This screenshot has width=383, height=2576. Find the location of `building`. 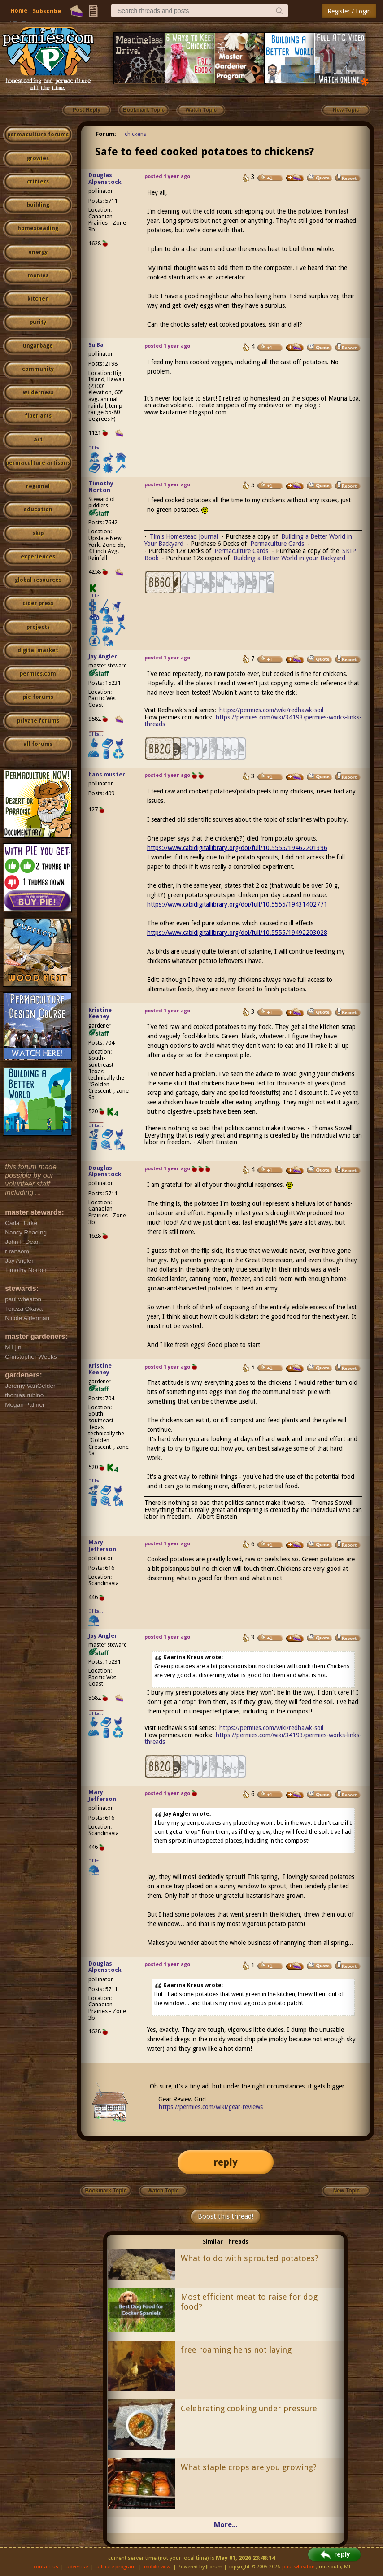

building is located at coordinates (38, 205).